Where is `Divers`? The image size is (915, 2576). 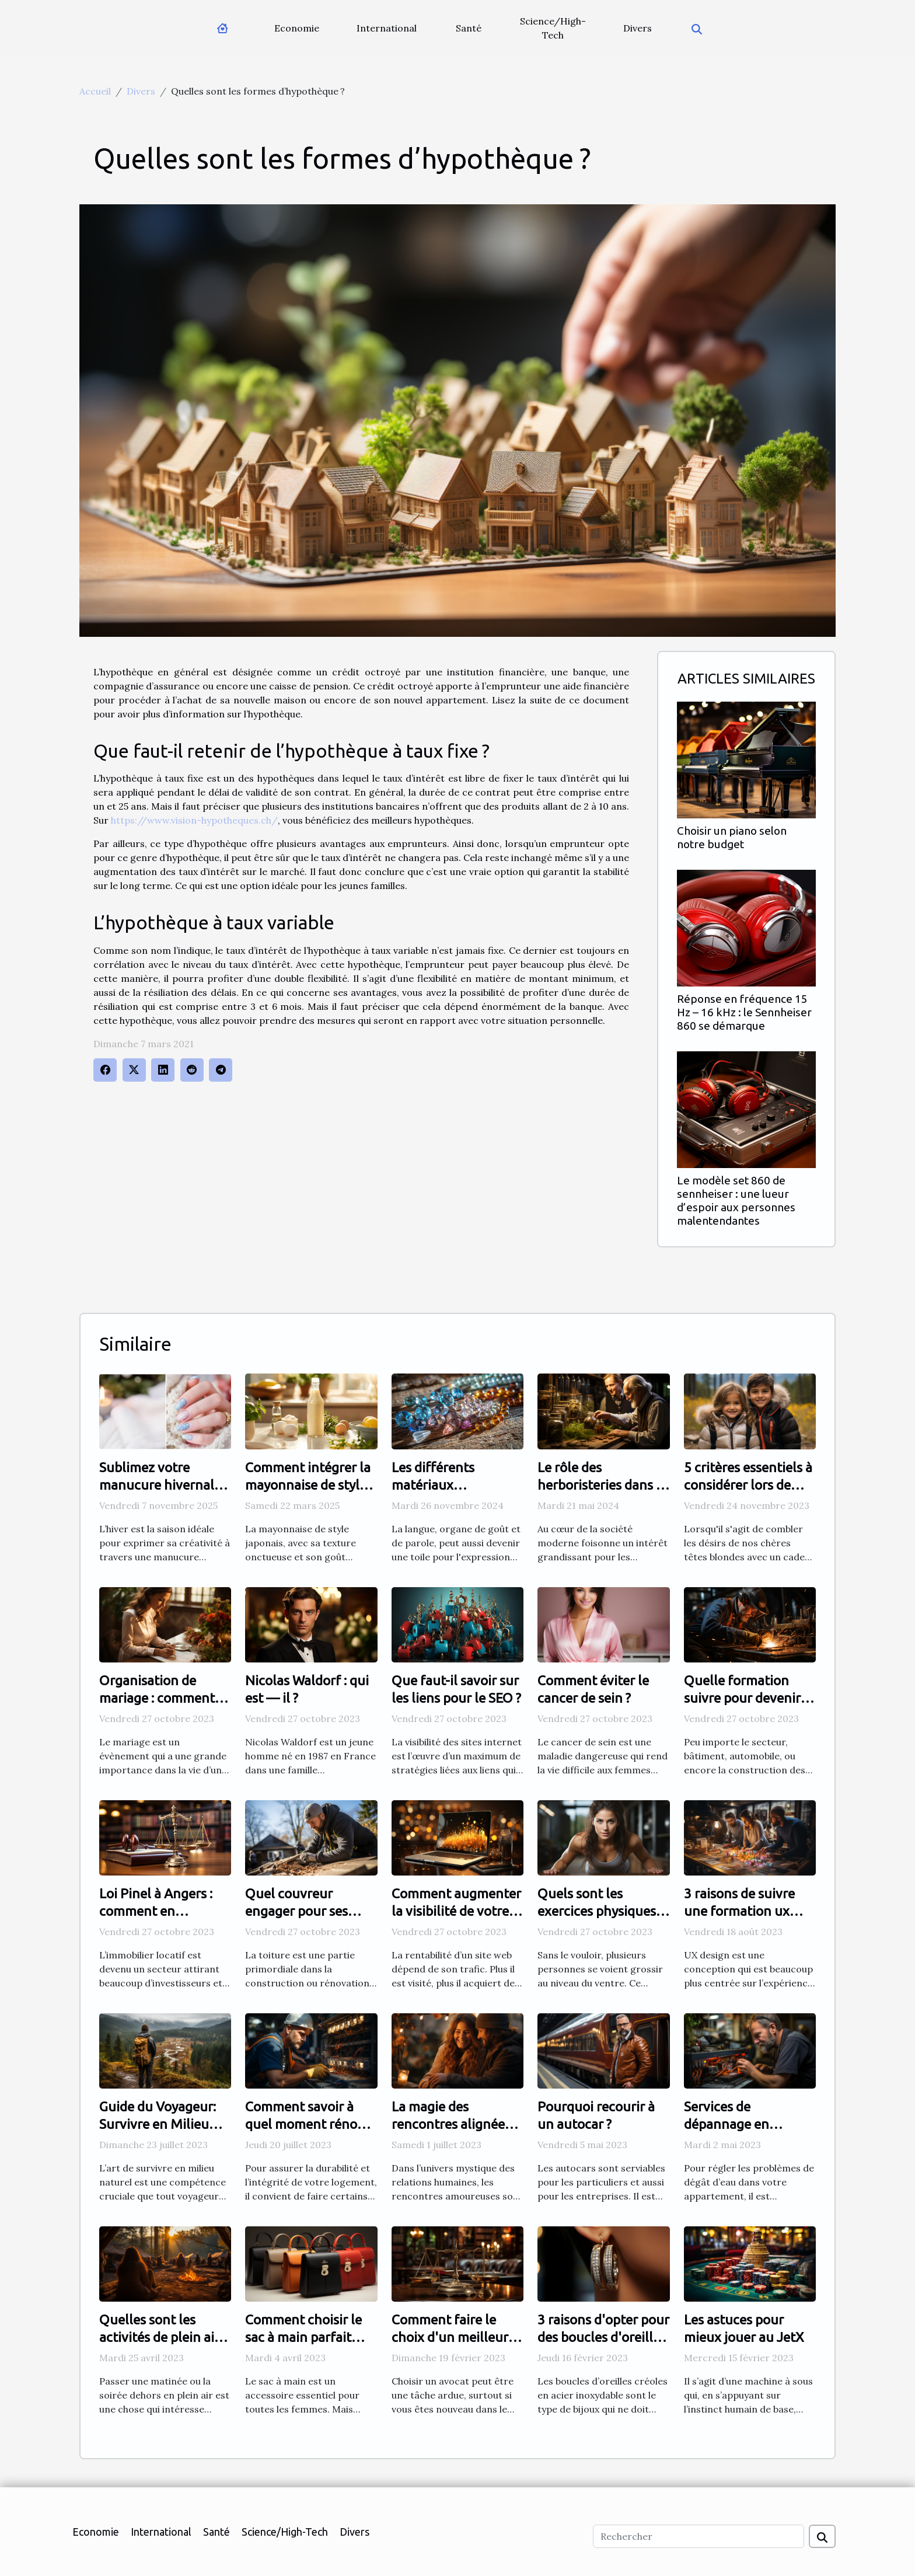
Divers is located at coordinates (637, 28).